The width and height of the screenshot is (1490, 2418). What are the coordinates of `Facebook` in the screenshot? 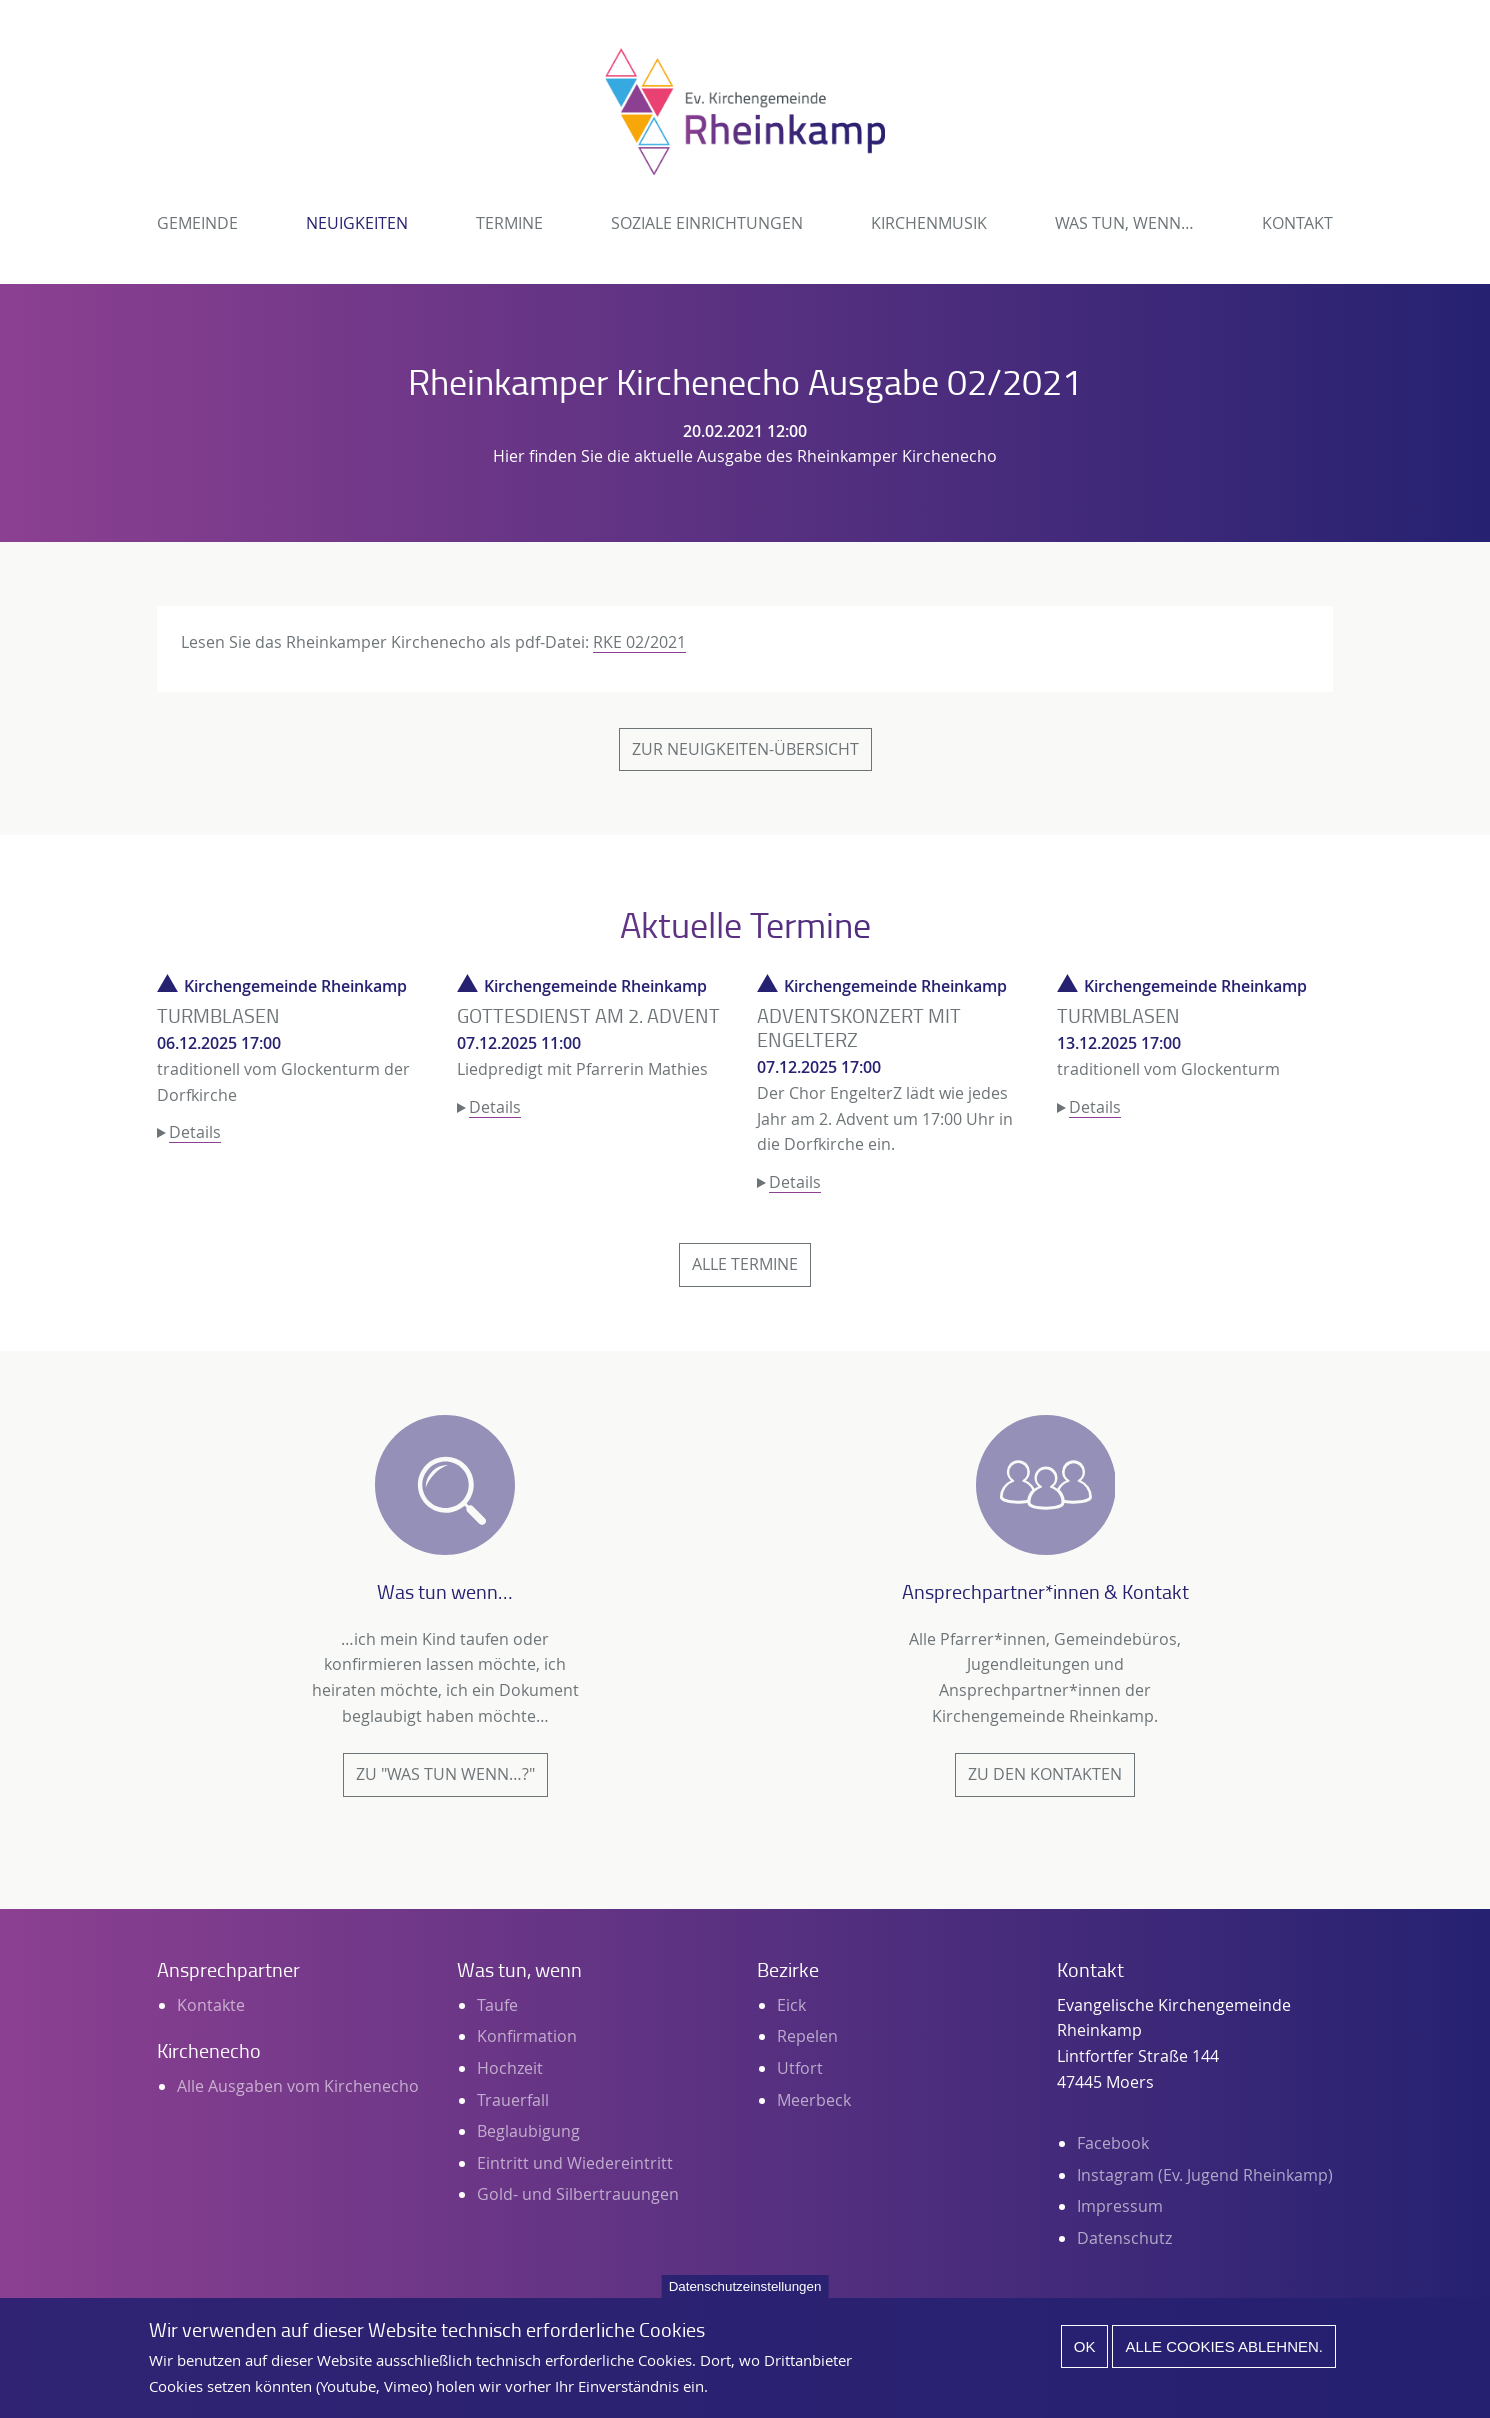 It's located at (1113, 2143).